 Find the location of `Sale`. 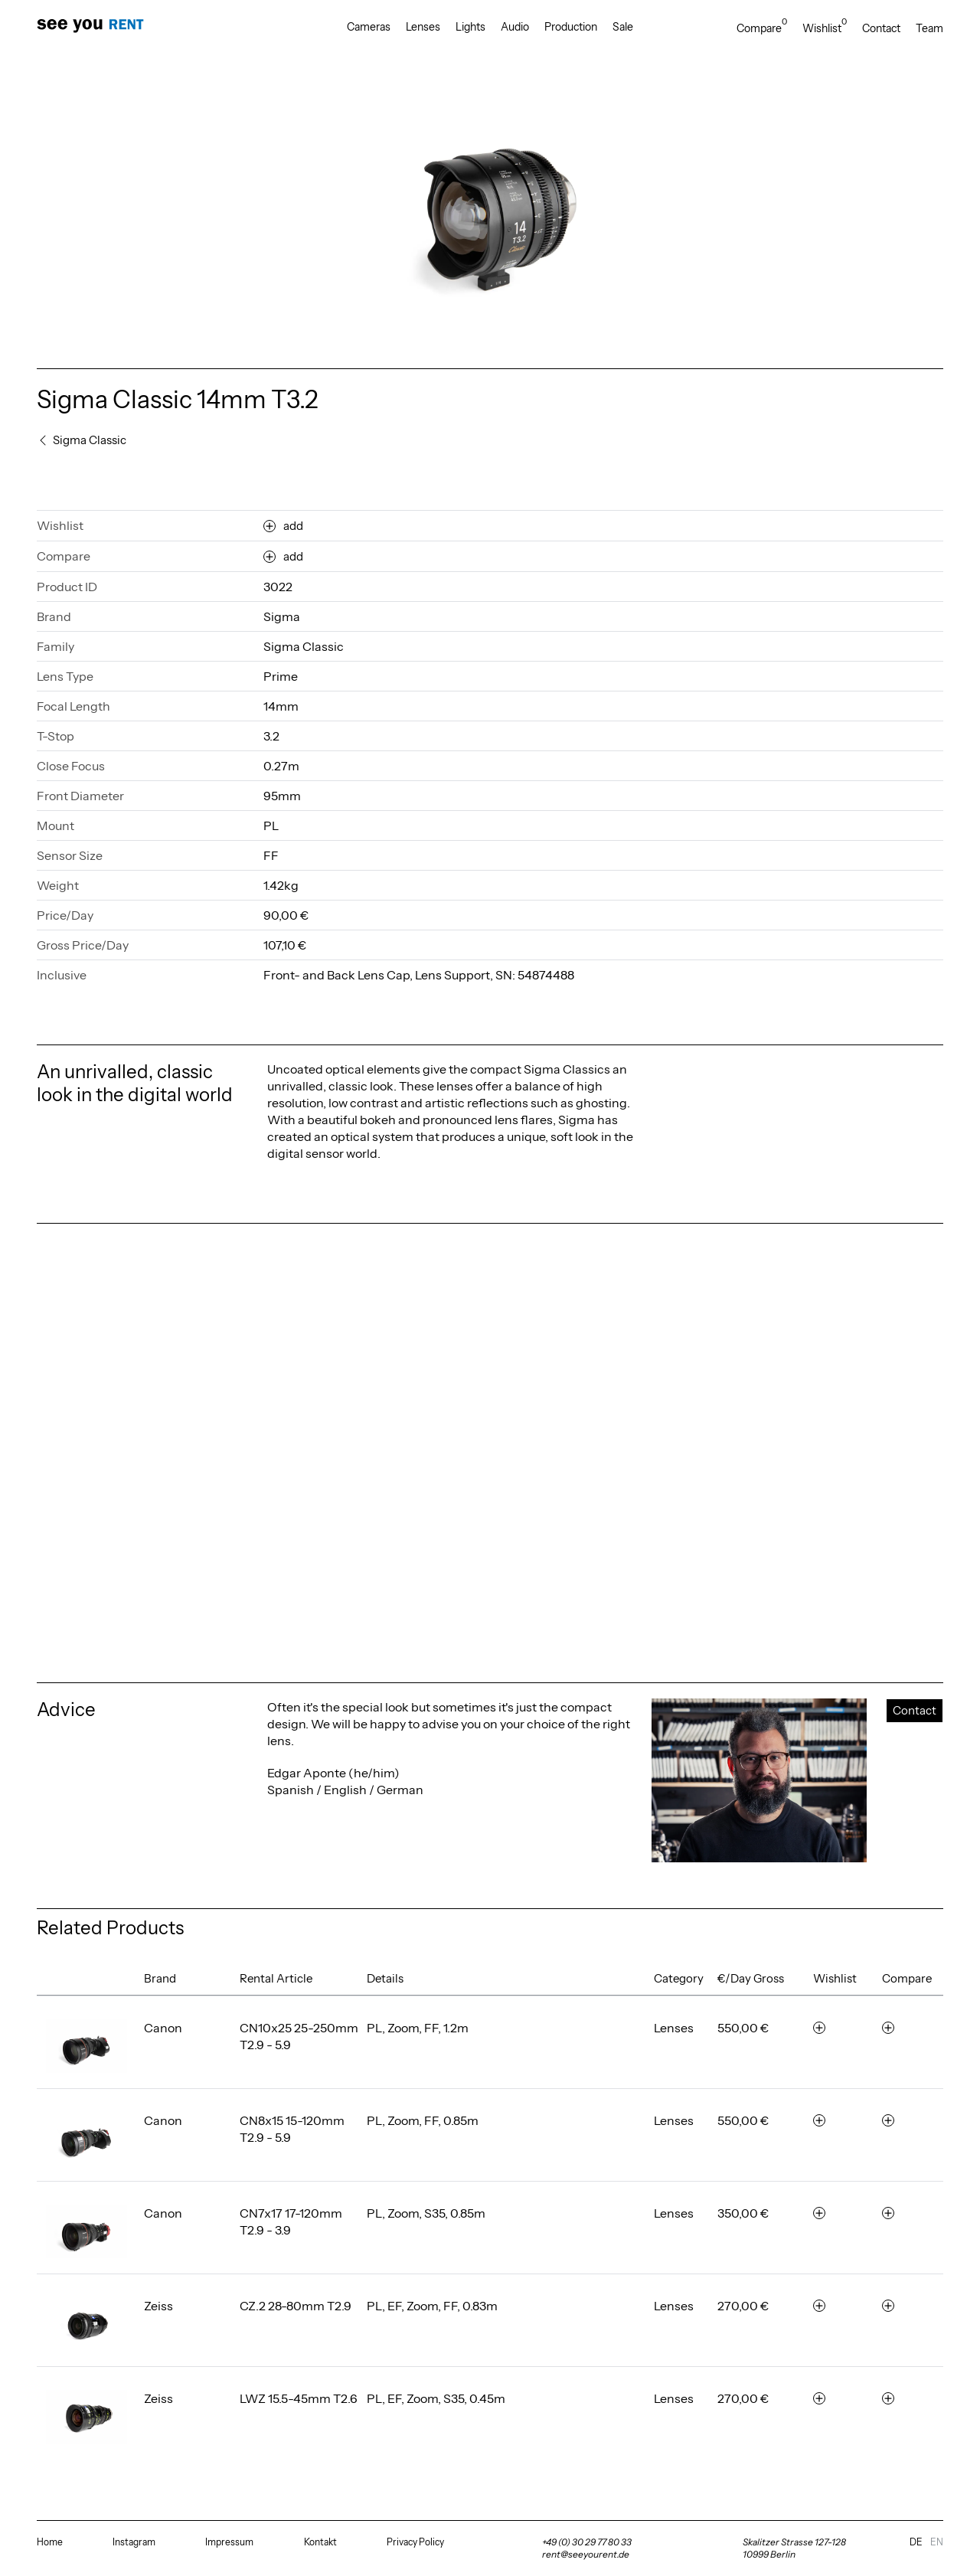

Sale is located at coordinates (622, 27).